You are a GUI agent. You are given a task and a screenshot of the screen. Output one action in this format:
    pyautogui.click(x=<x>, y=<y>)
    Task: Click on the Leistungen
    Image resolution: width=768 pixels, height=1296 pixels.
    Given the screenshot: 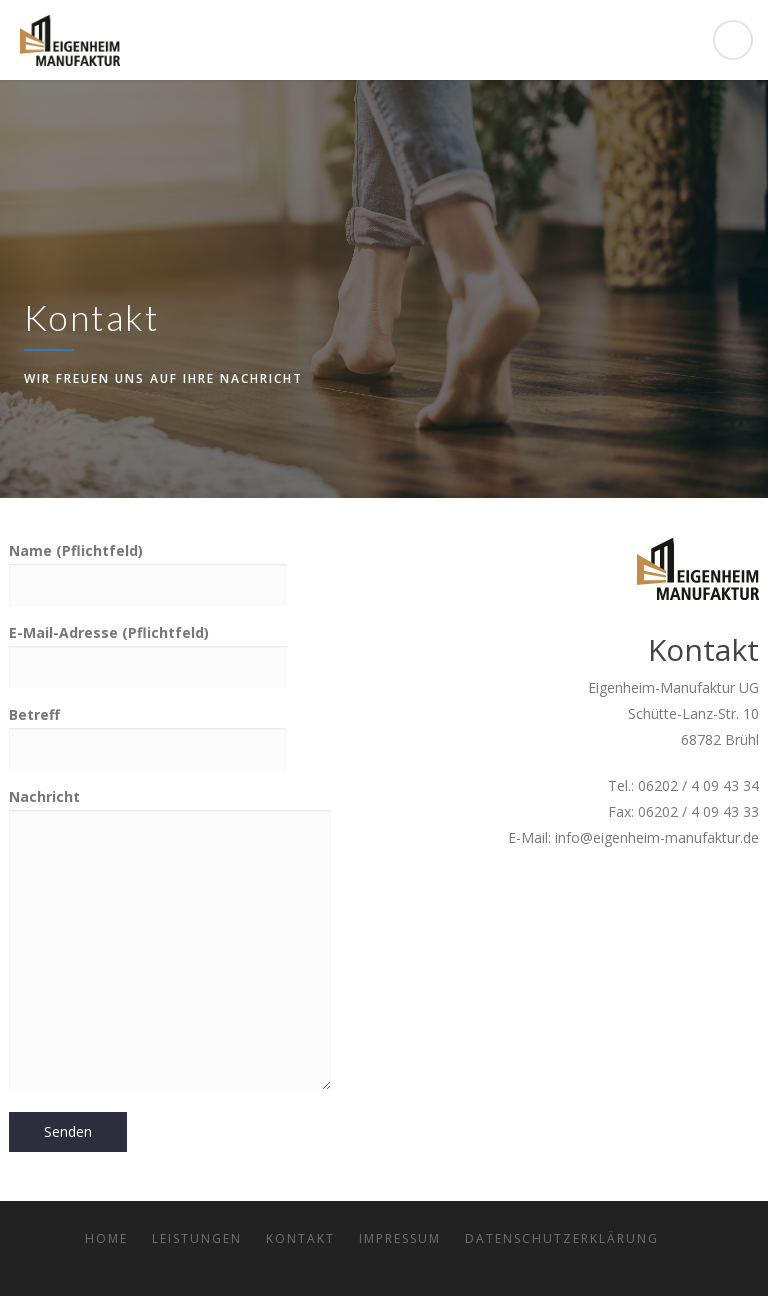 What is the action you would take?
    pyautogui.click(x=197, y=1238)
    